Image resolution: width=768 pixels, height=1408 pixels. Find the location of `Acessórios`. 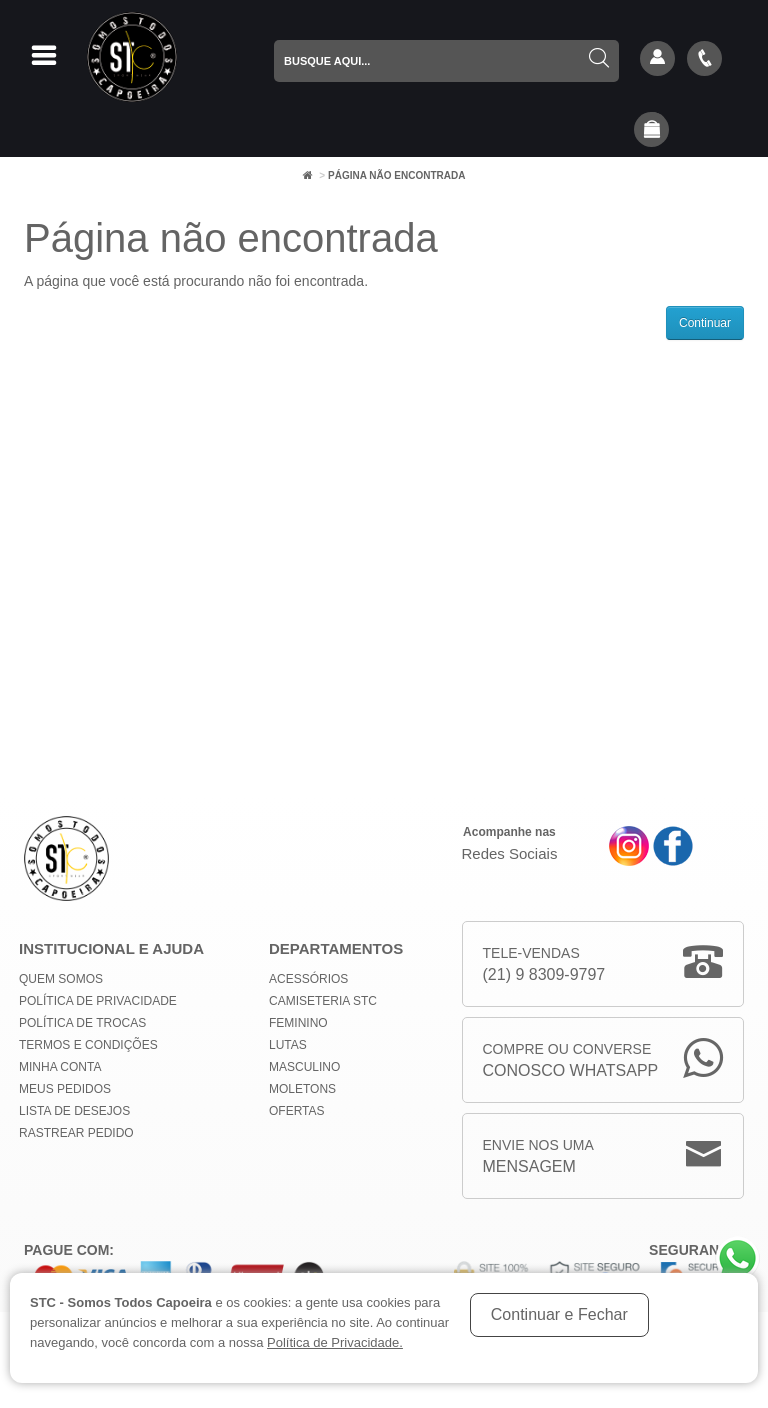

Acessórios is located at coordinates (308, 979).